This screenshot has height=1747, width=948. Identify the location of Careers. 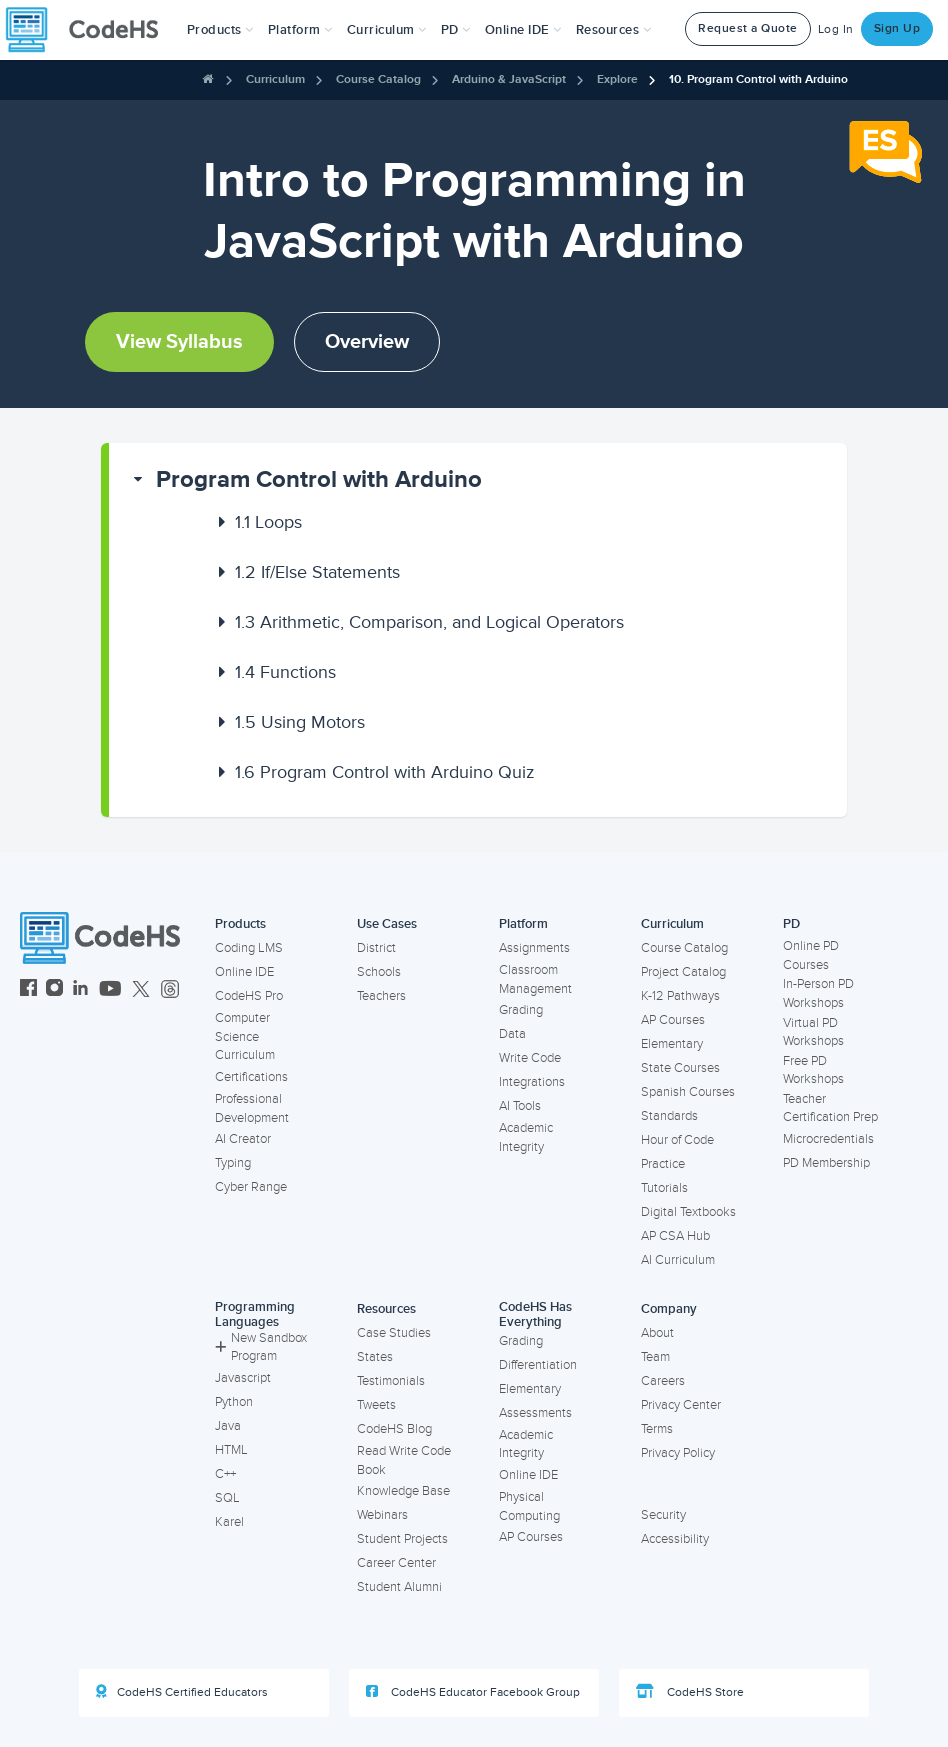
(663, 1381).